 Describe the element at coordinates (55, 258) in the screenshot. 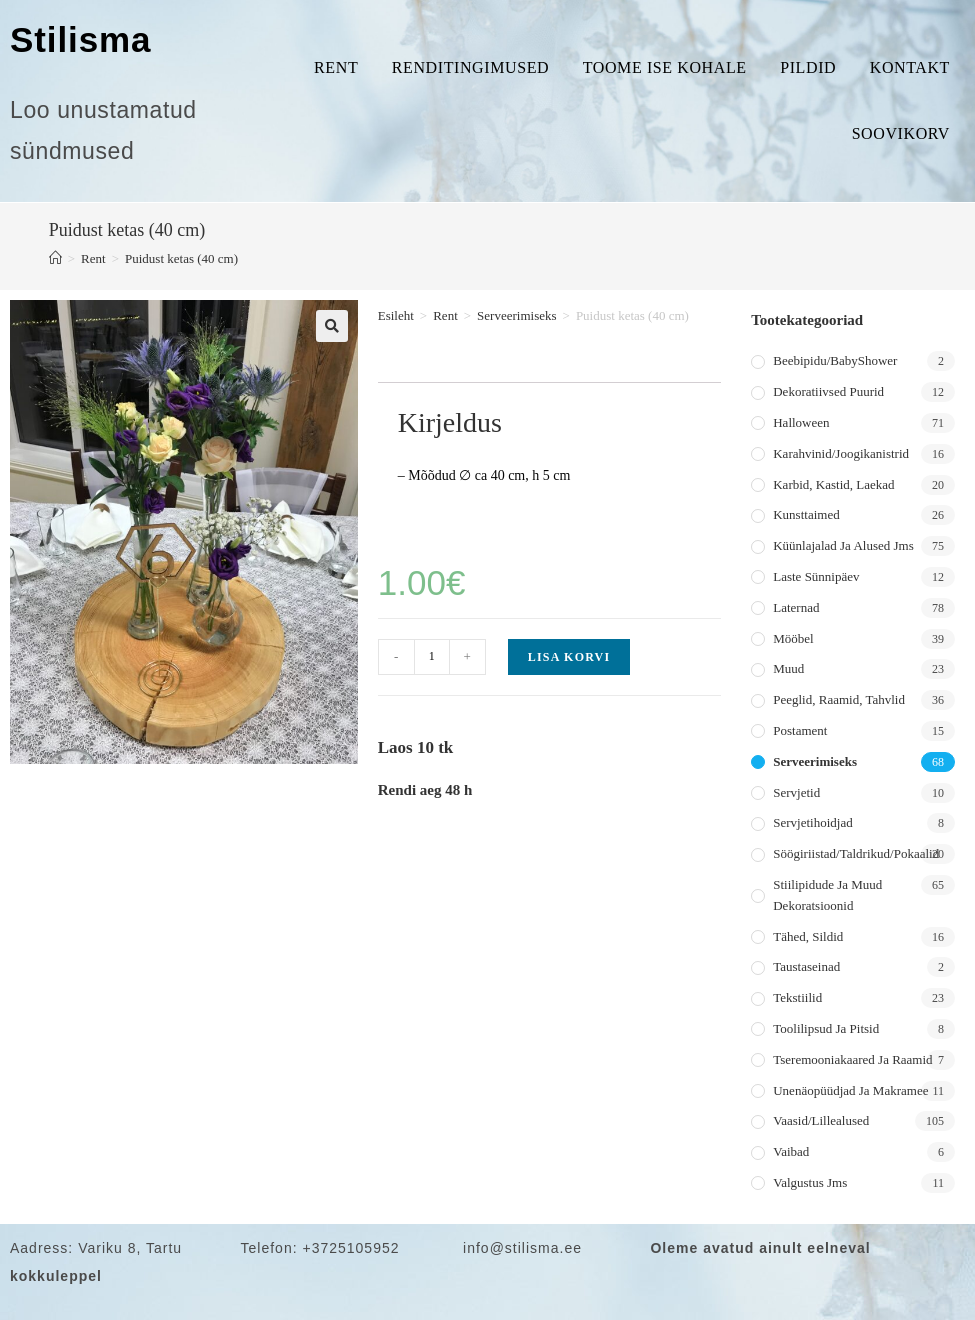

I see `[Home]` at that location.